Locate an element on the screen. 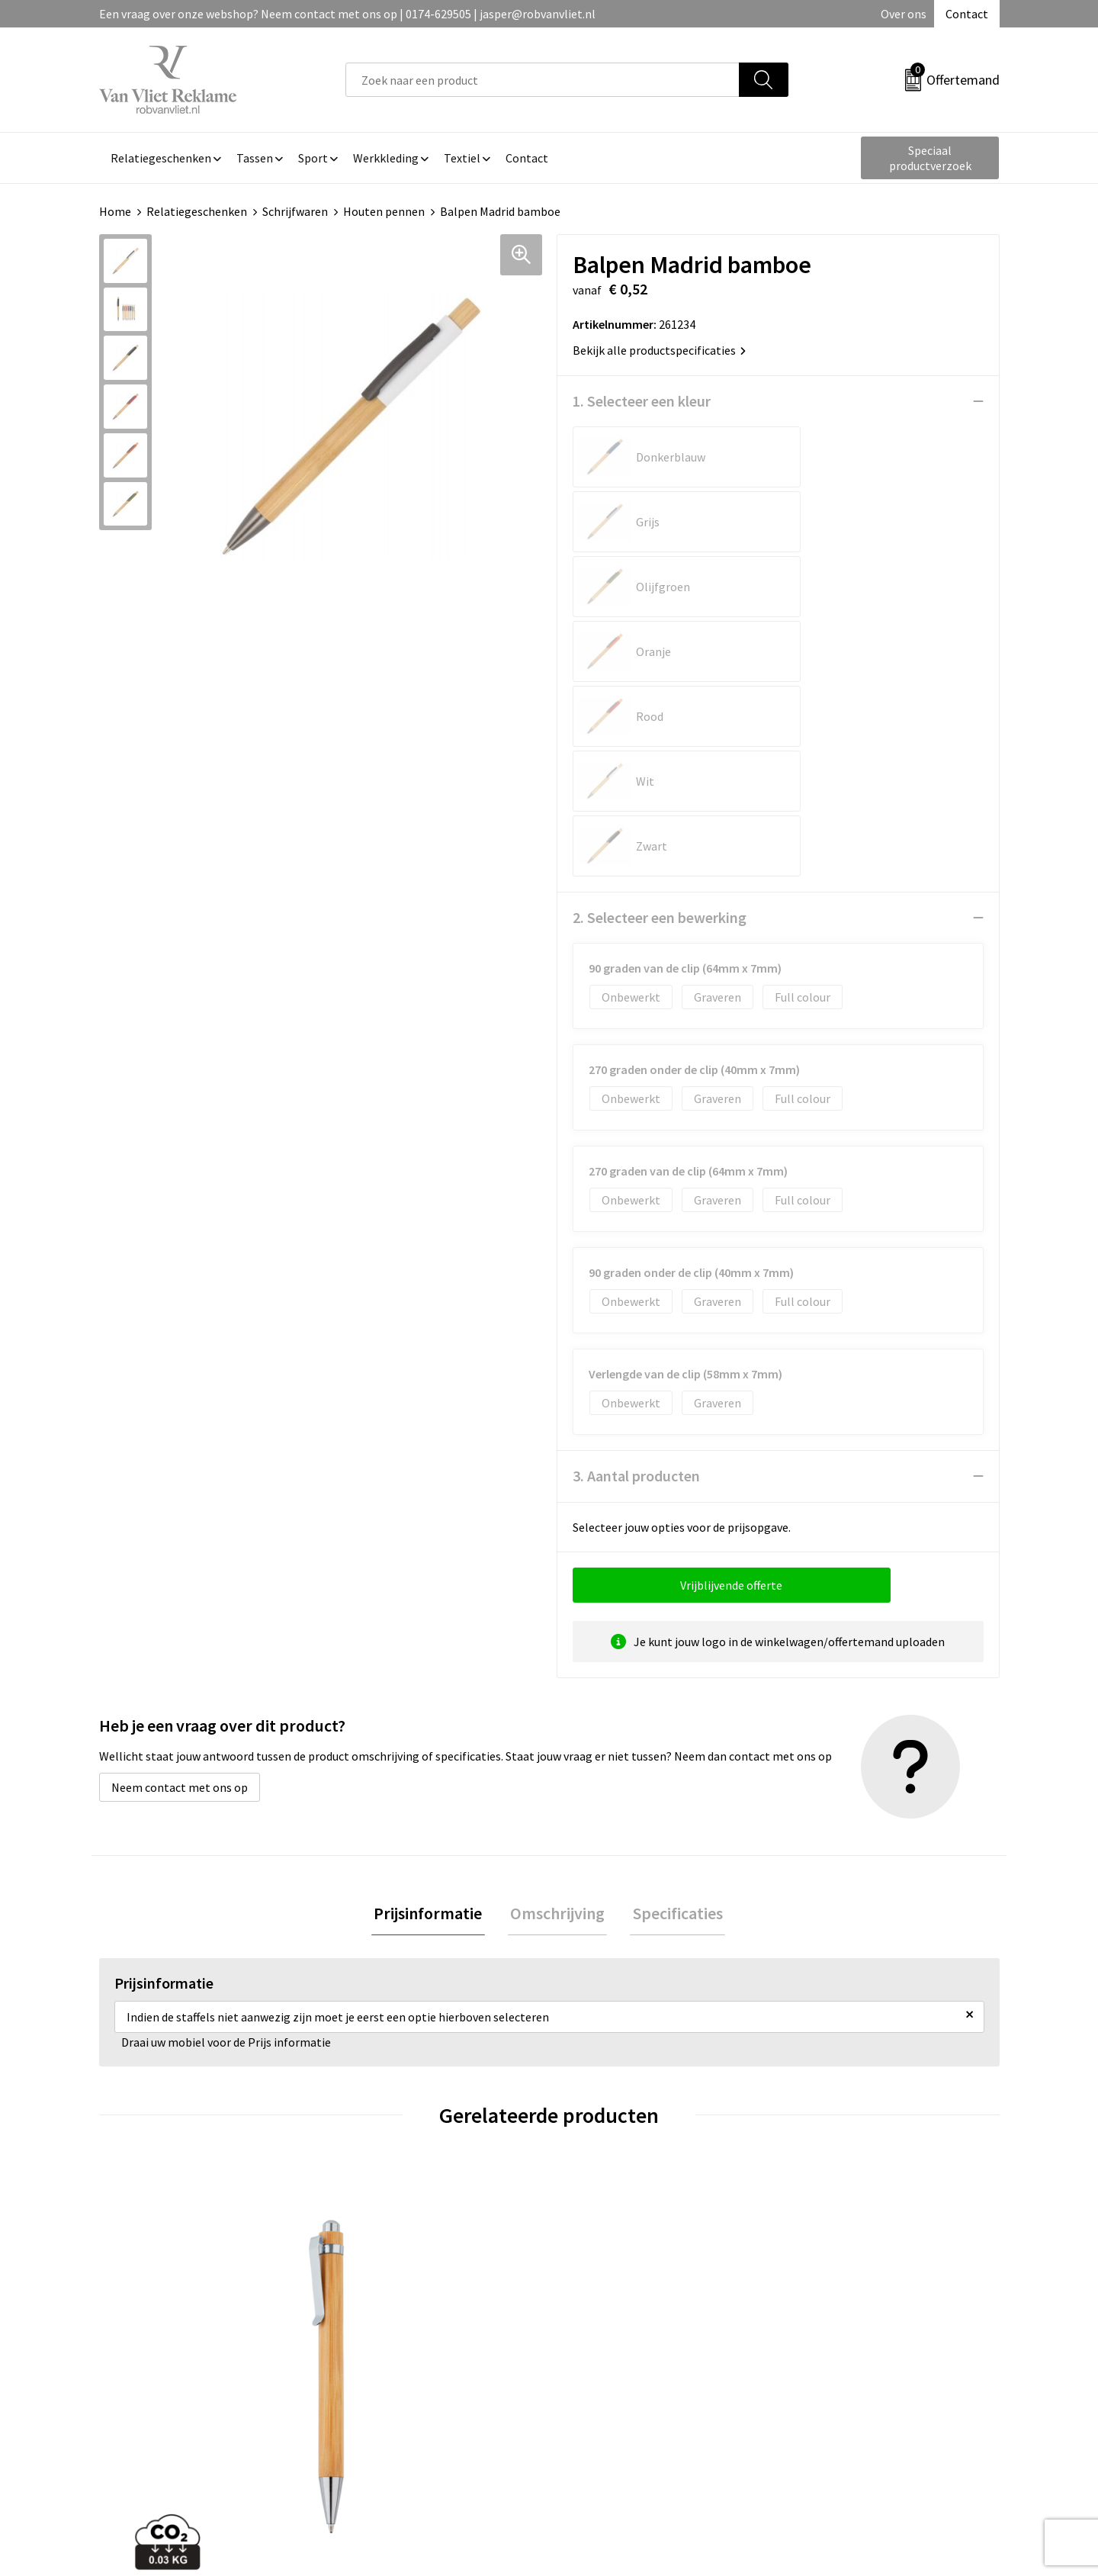 Image resolution: width=1098 pixels, height=2576 pixels. € 0,37 is located at coordinates (601, 2178).